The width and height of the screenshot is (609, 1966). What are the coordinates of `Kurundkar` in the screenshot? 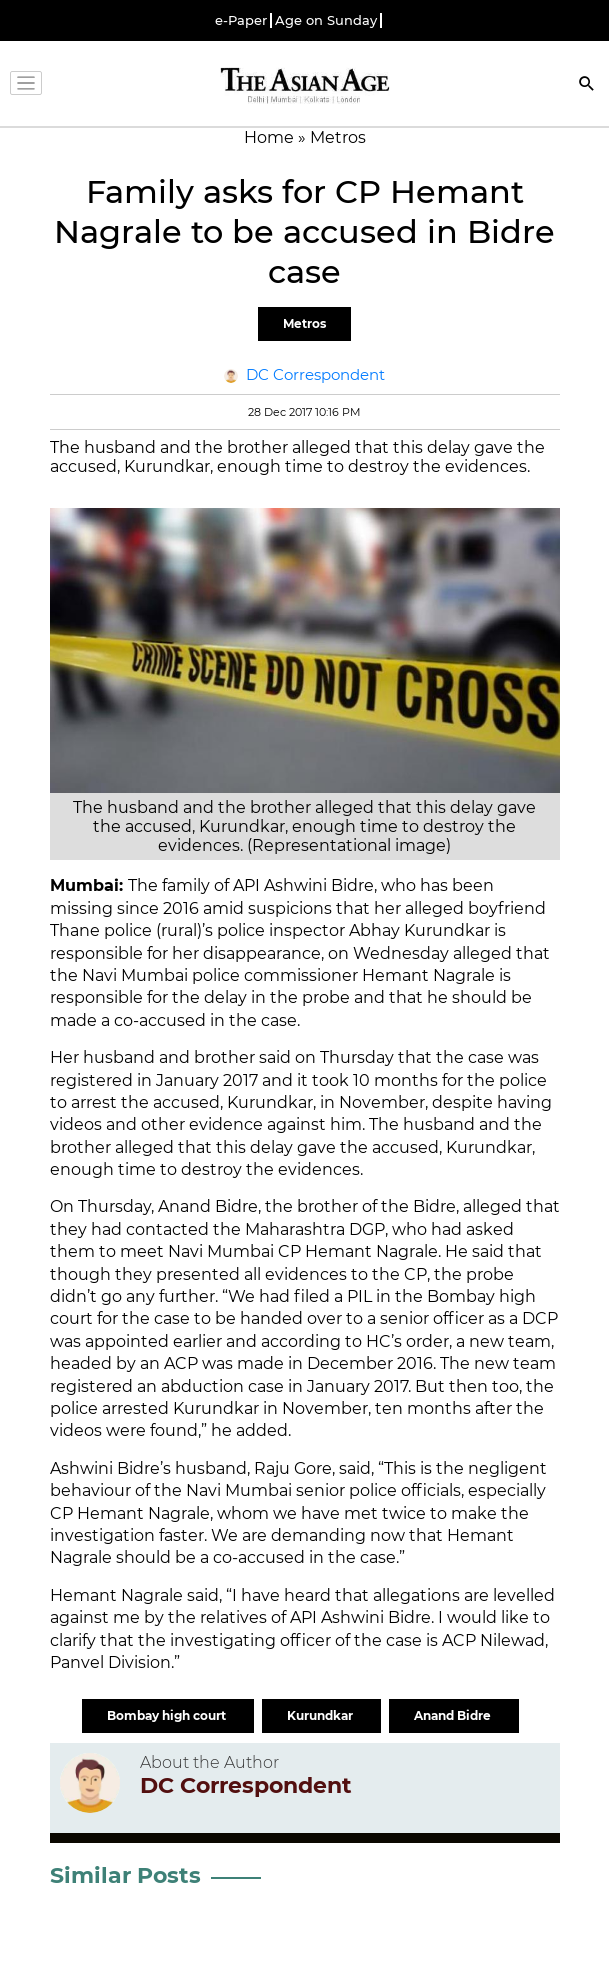 It's located at (321, 1715).